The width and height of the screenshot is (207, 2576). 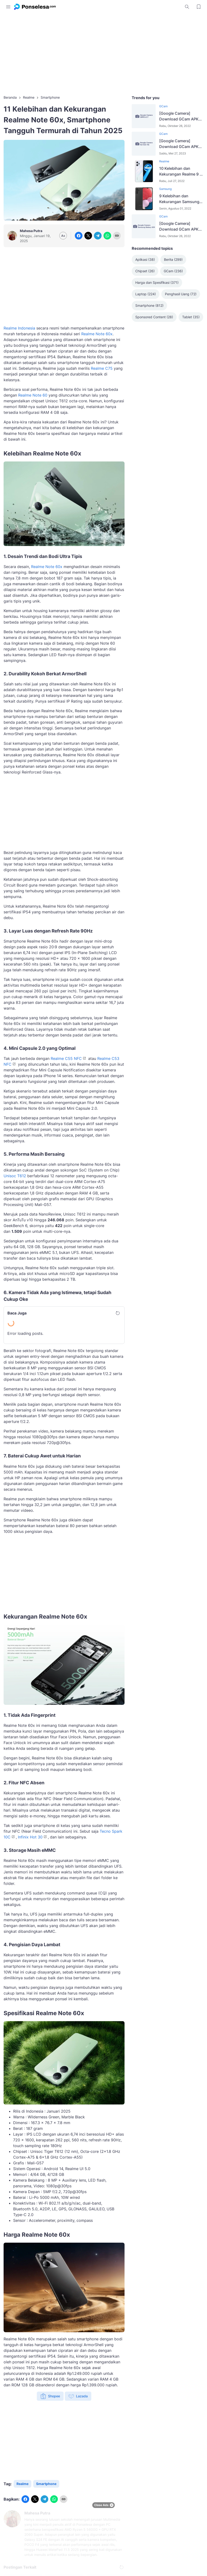 What do you see at coordinates (198, 6) in the screenshot?
I see `[Bookmark Button]` at bounding box center [198, 6].